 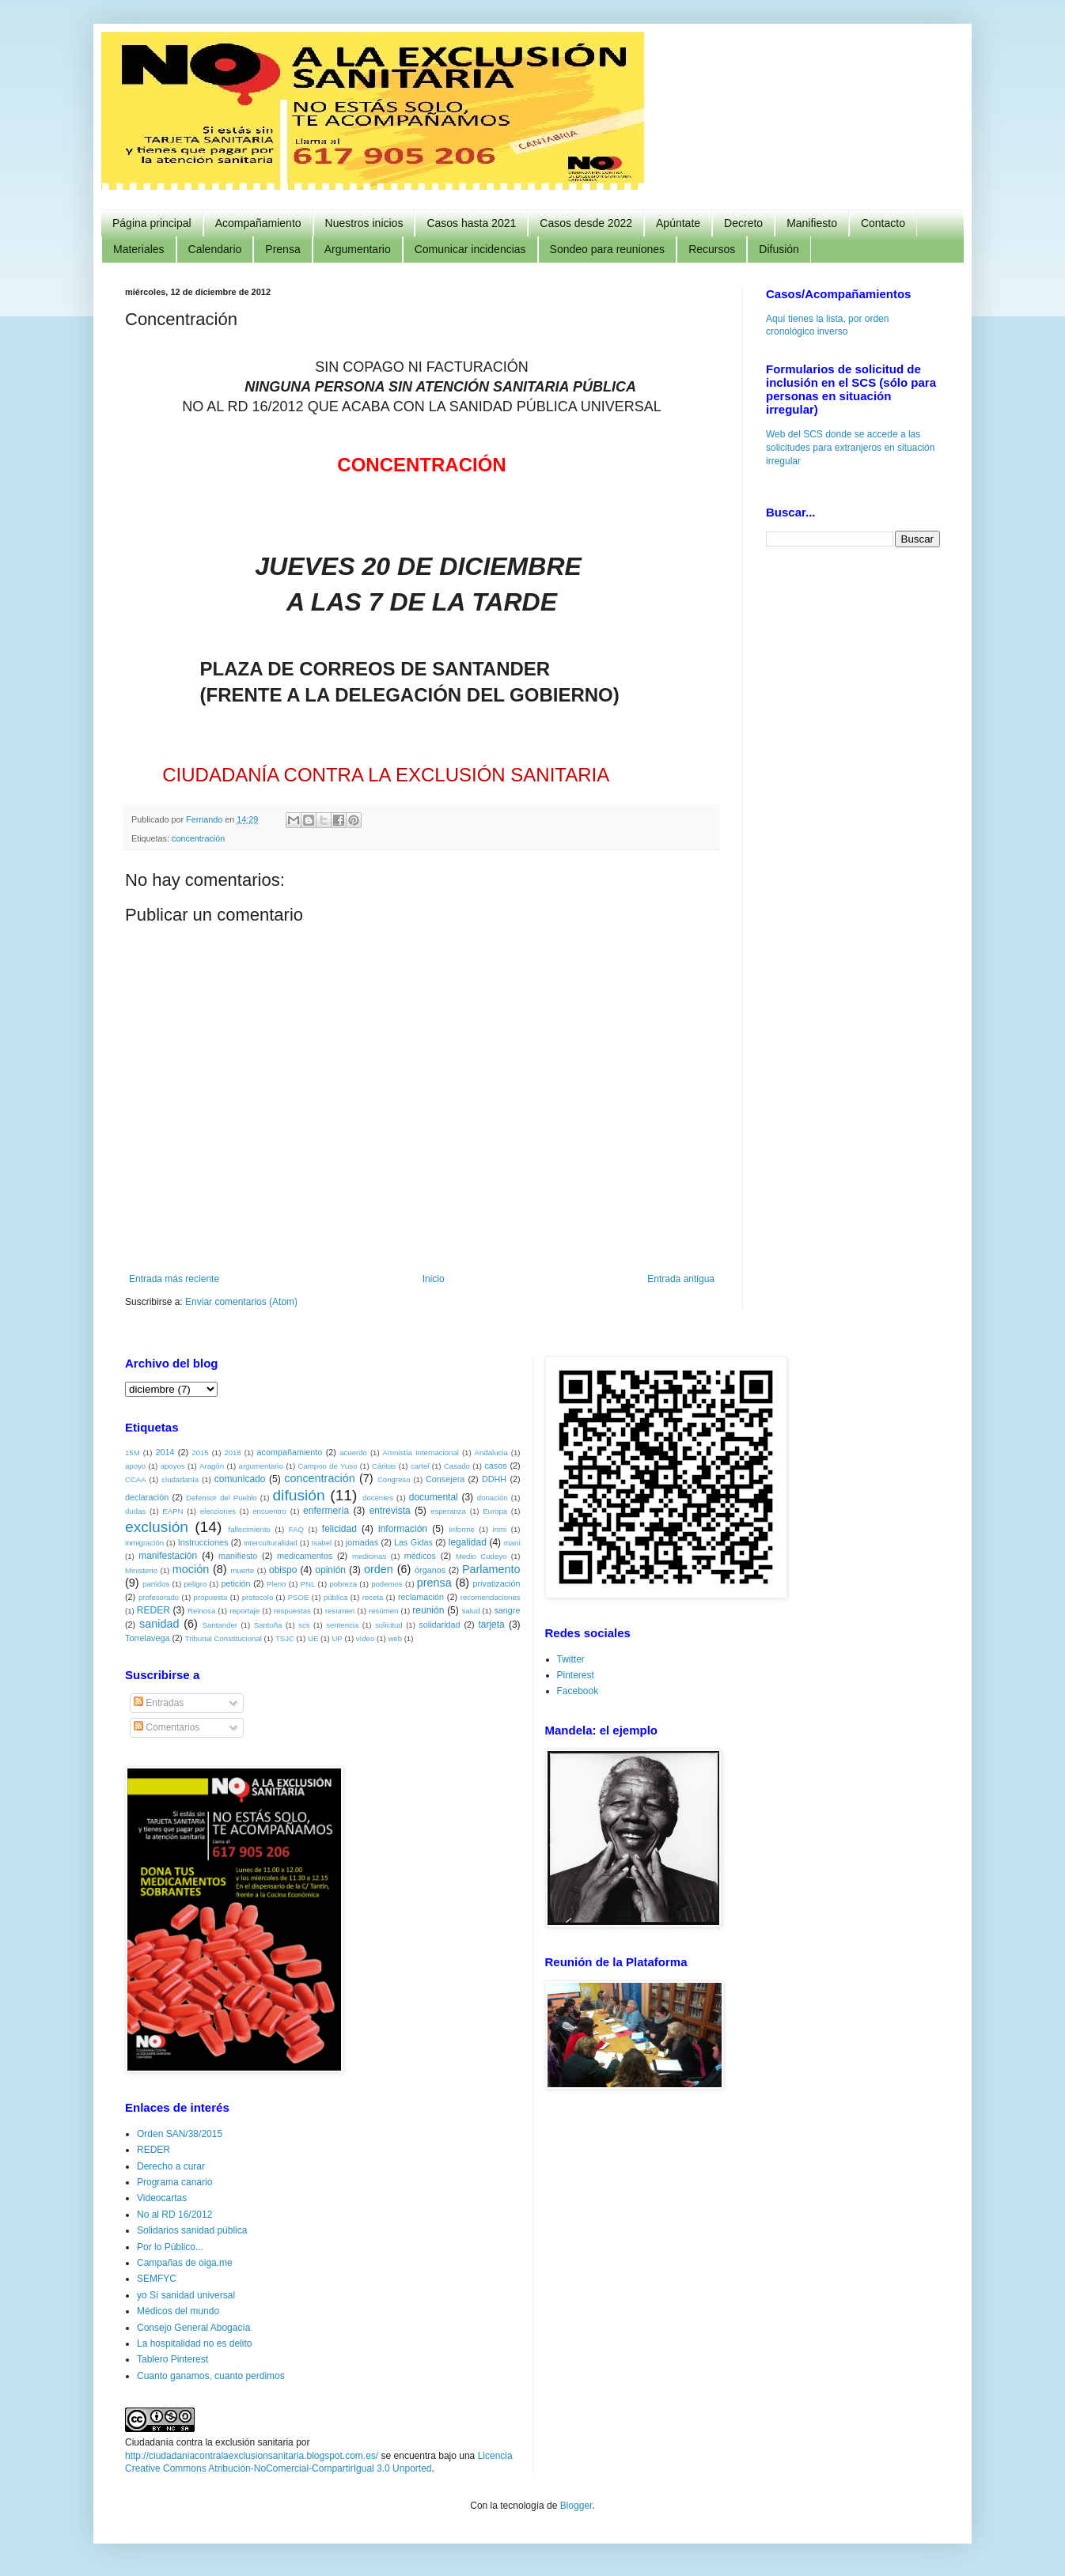 I want to click on solidaridad, so click(x=439, y=1624).